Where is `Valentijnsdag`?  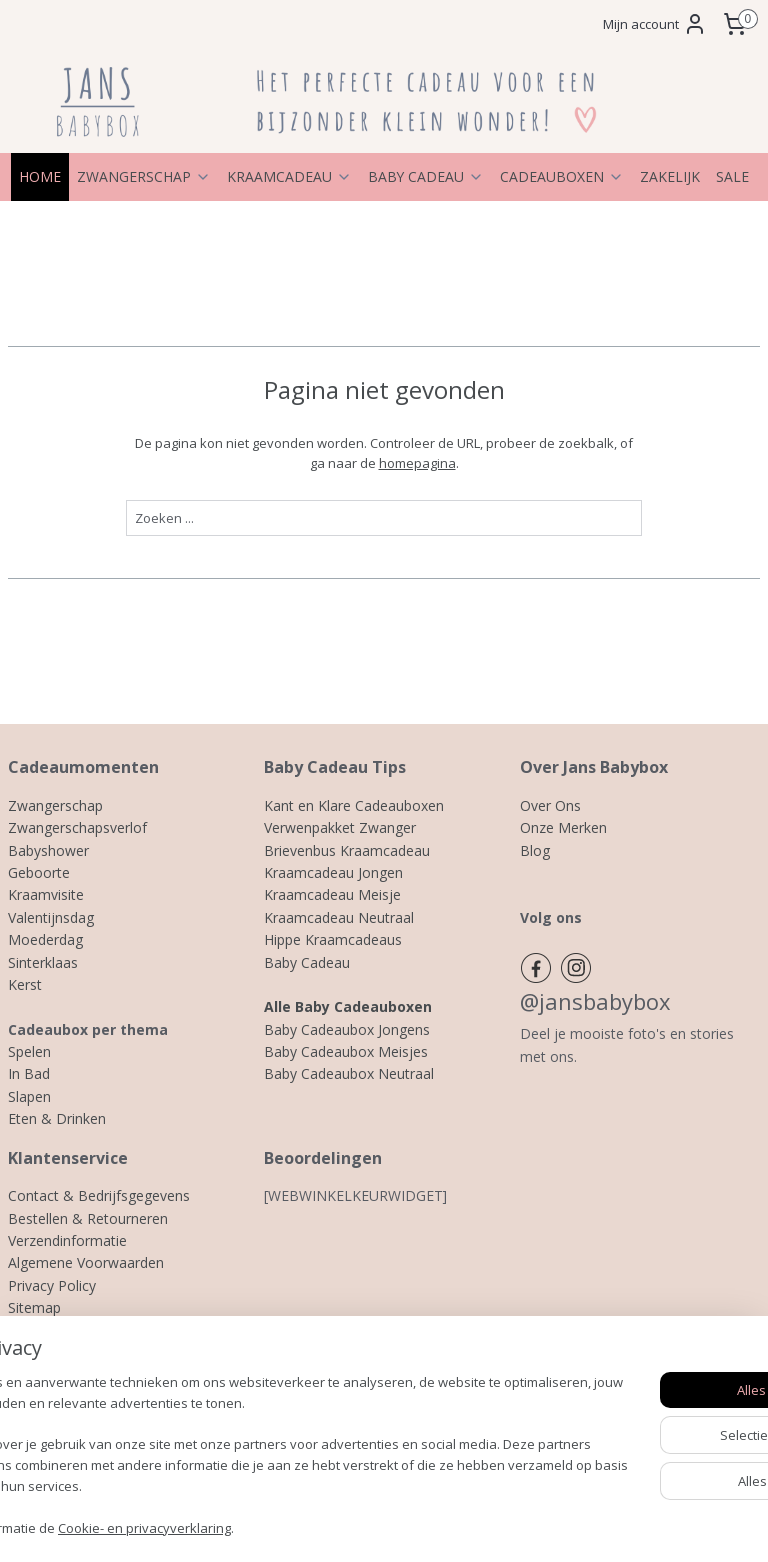 Valentijnsdag is located at coordinates (51, 917).